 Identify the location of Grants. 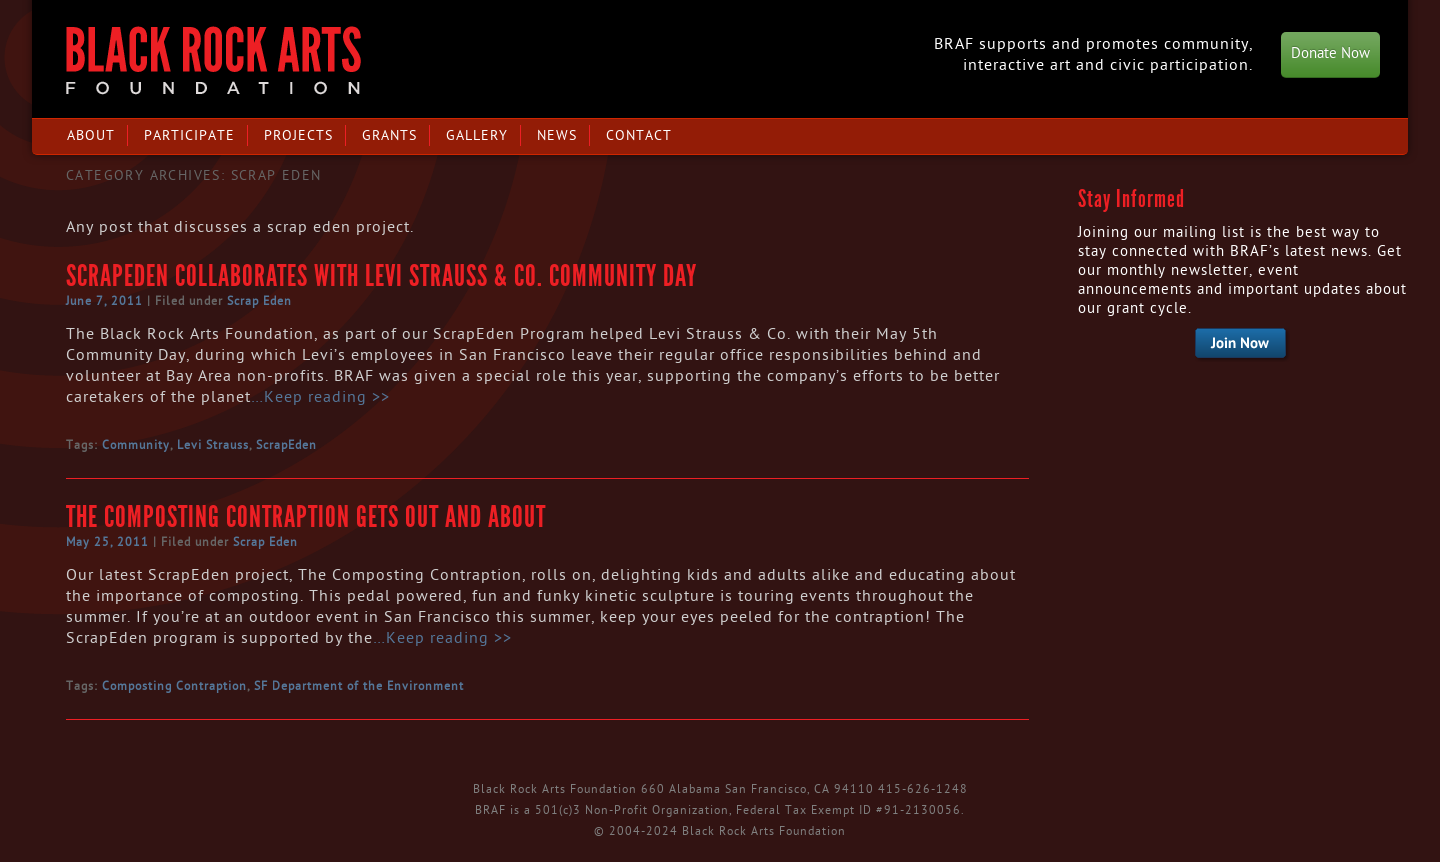
(389, 135).